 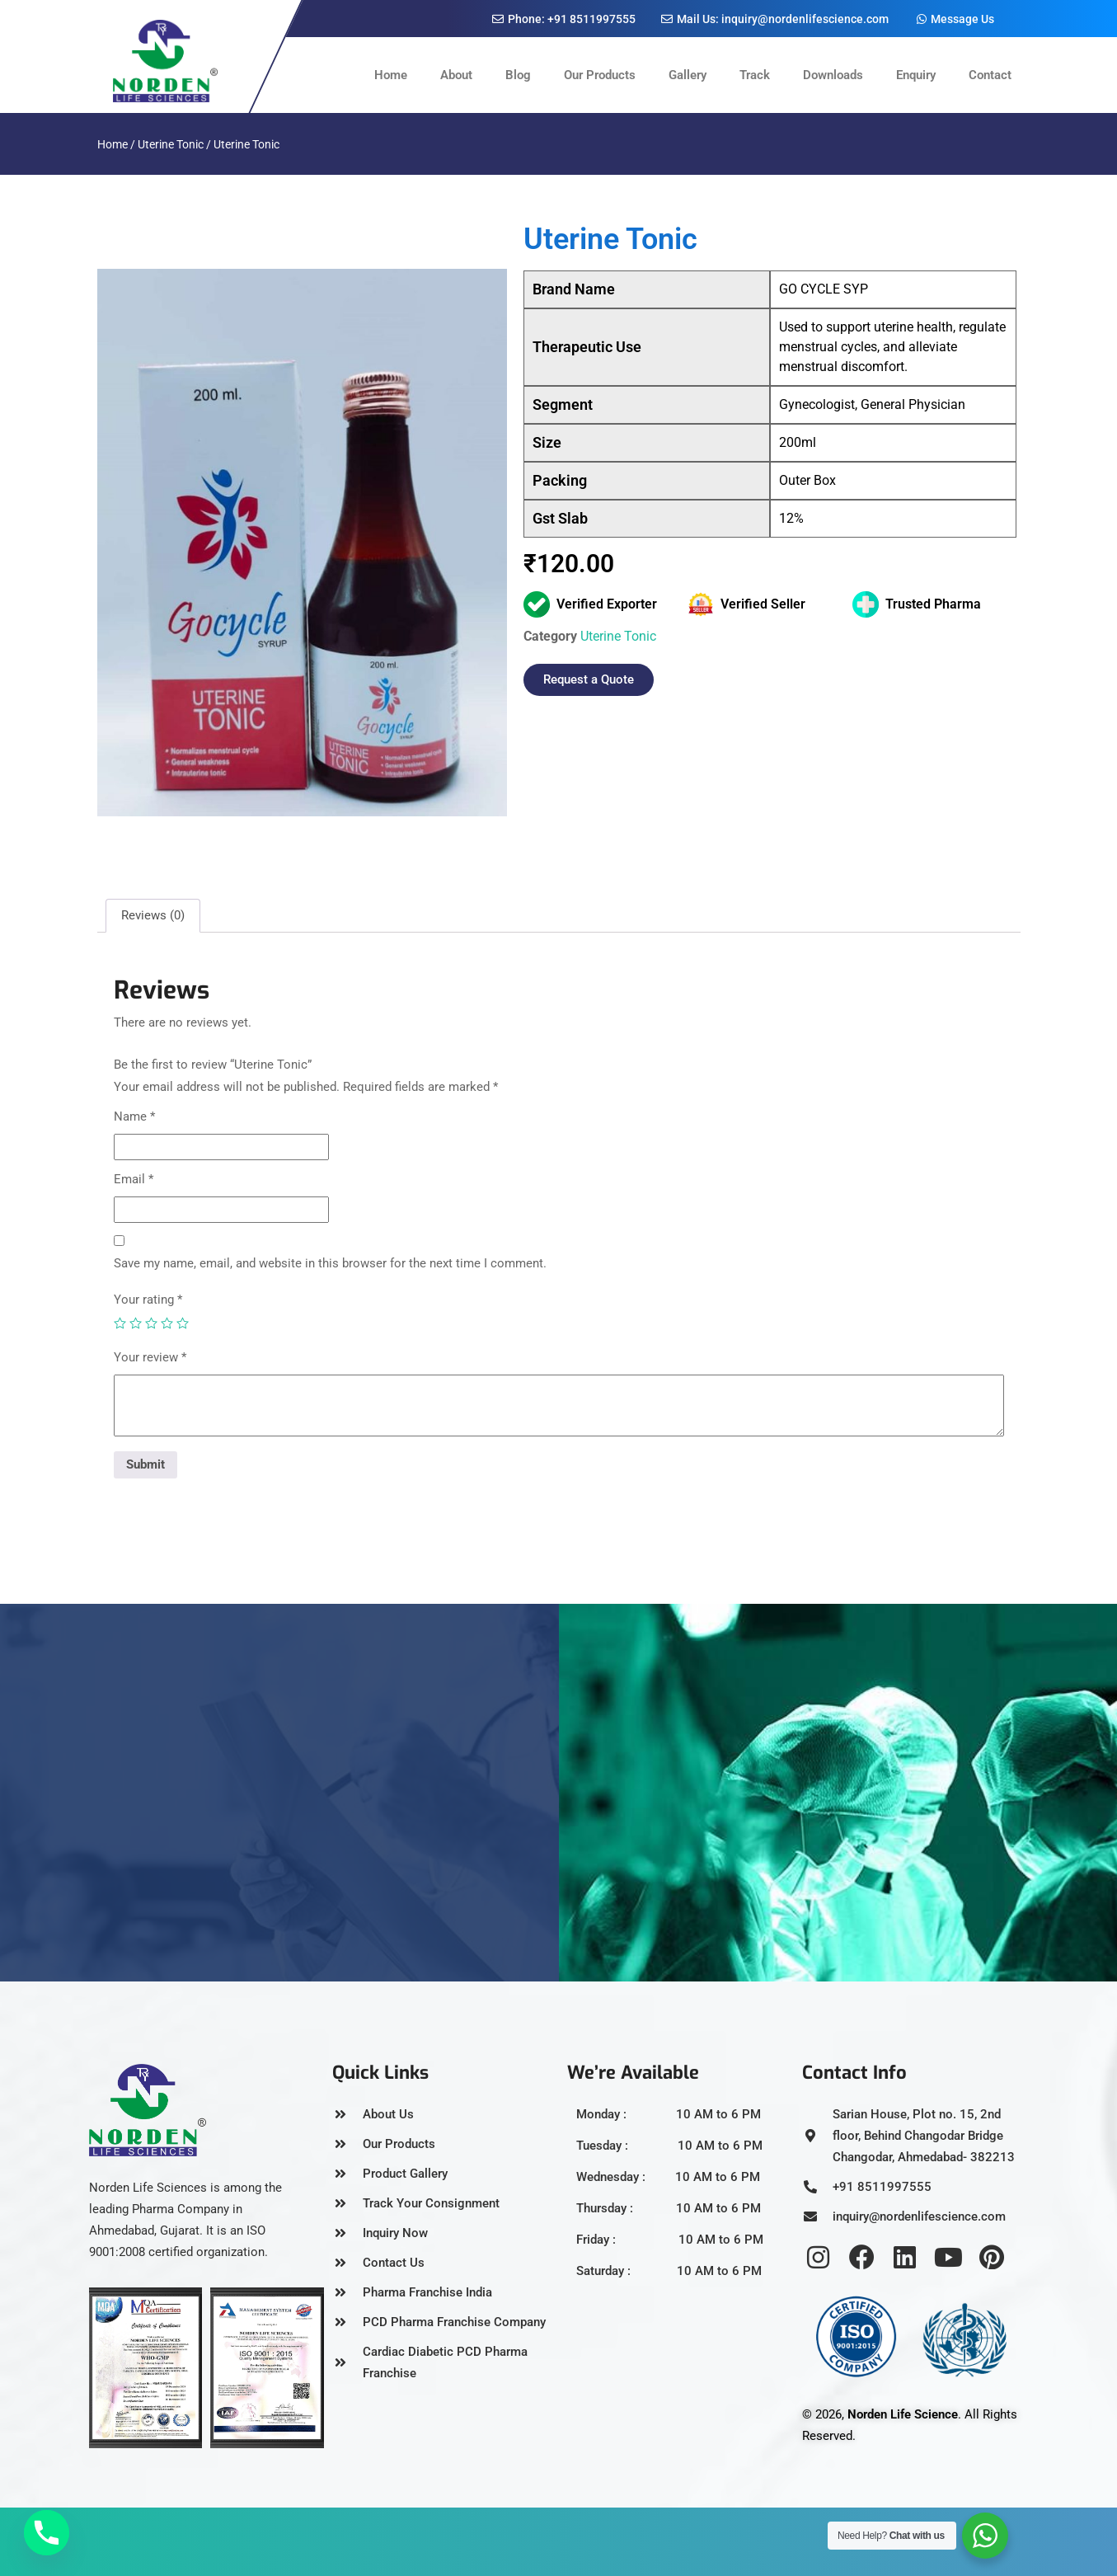 I want to click on Reviews (0) [tab], so click(x=153, y=915).